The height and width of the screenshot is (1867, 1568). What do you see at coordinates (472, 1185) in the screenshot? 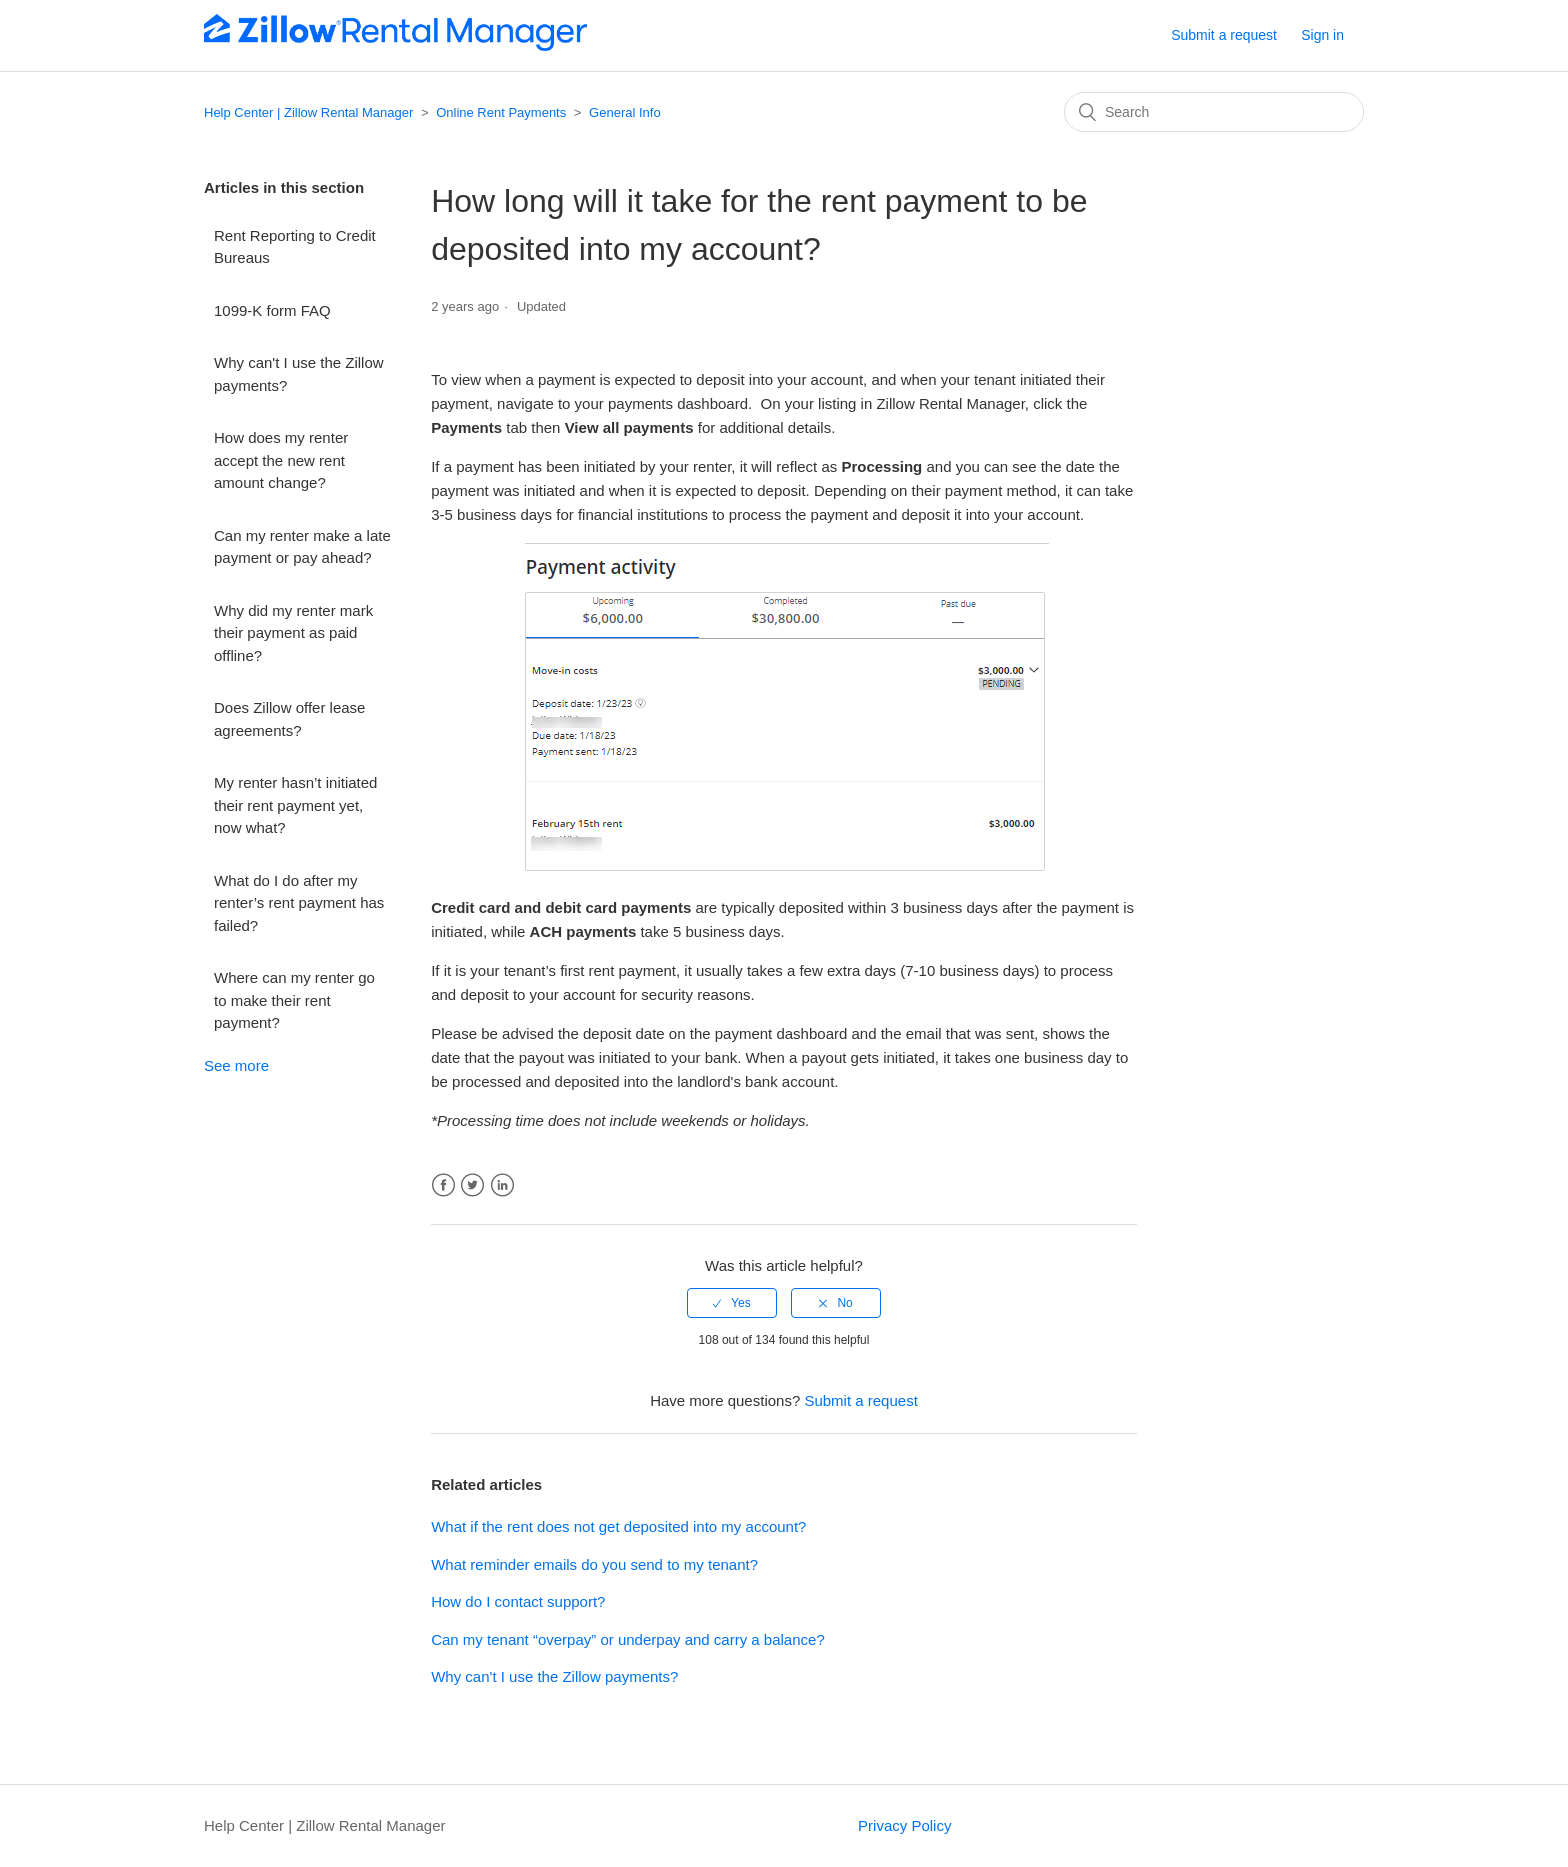
I see `Twitter` at bounding box center [472, 1185].